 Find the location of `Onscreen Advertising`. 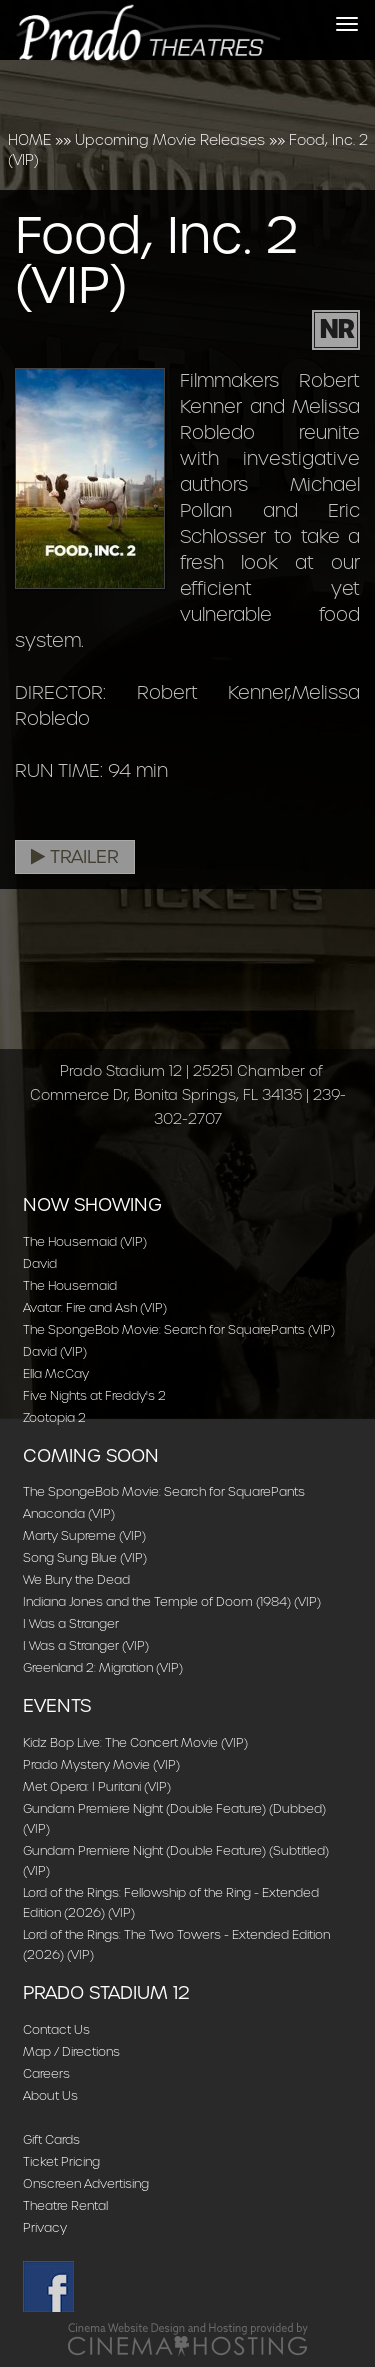

Onscreen Advertising is located at coordinates (86, 2183).